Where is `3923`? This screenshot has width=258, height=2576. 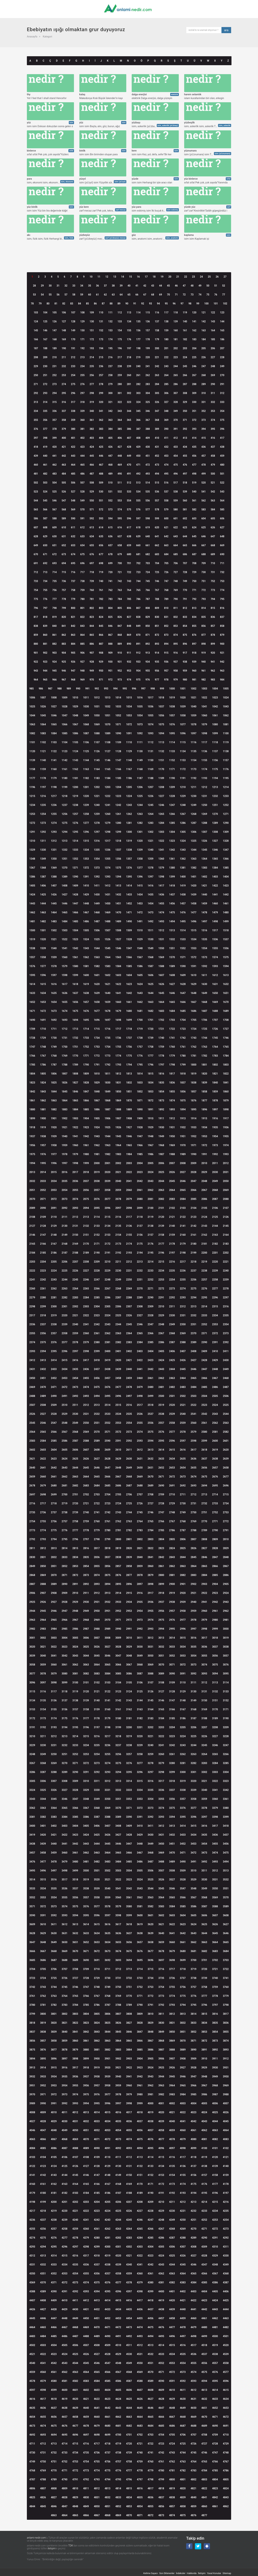 3923 is located at coordinates (140, 2067).